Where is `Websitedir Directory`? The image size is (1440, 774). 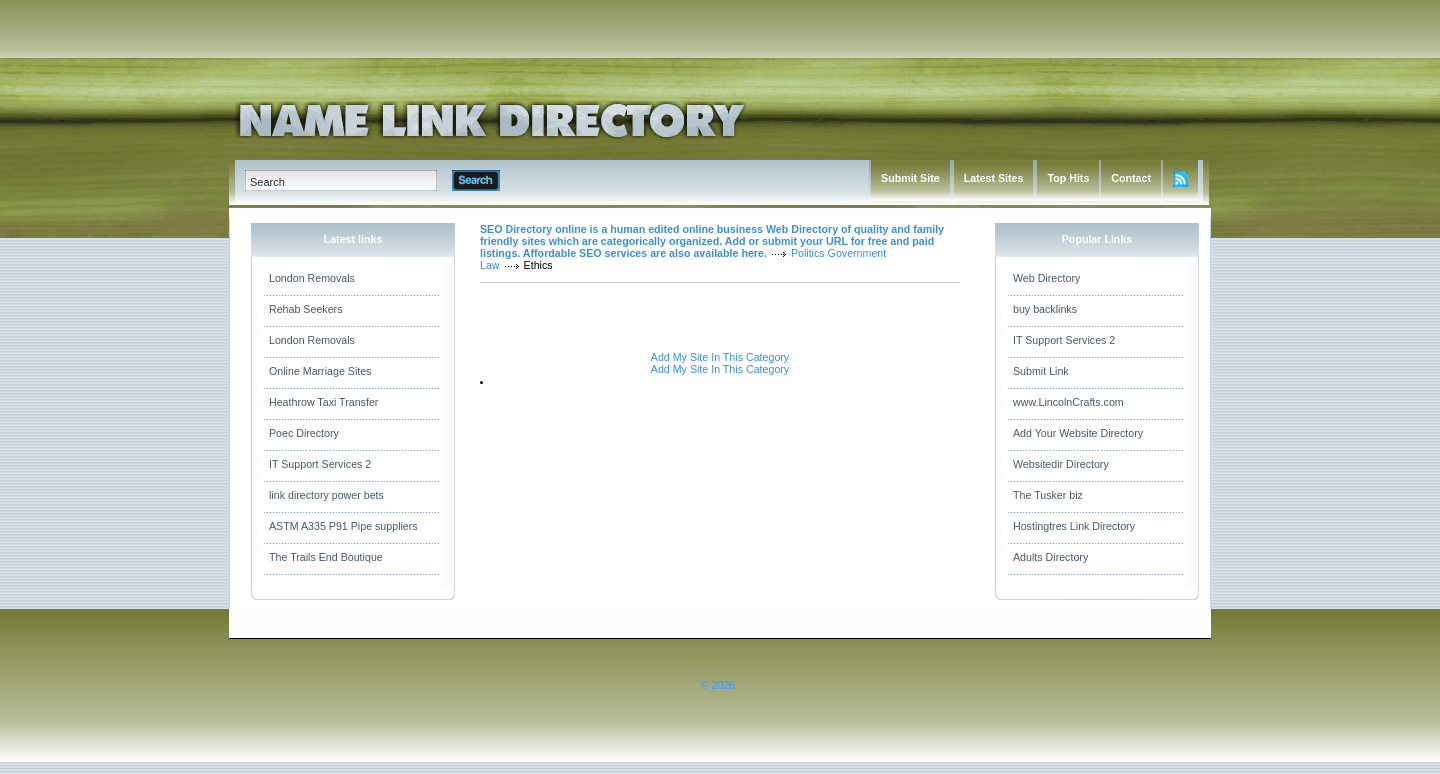 Websitedir Directory is located at coordinates (1061, 464).